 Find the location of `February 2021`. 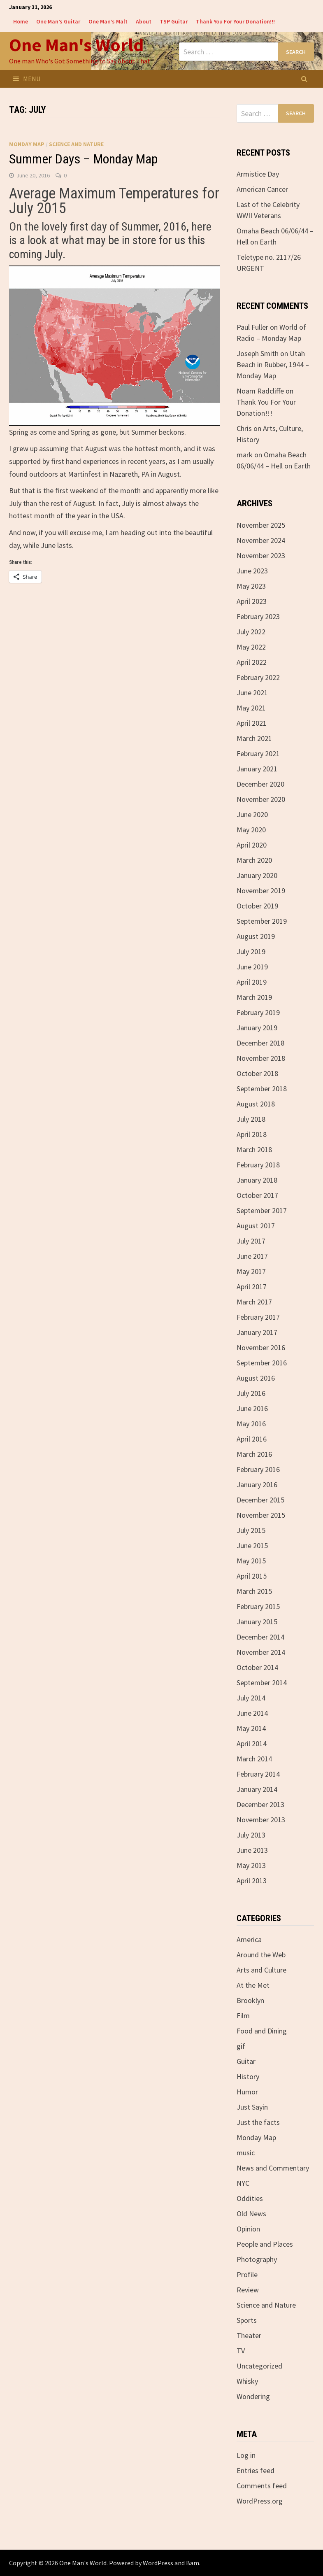

February 2021 is located at coordinates (258, 753).